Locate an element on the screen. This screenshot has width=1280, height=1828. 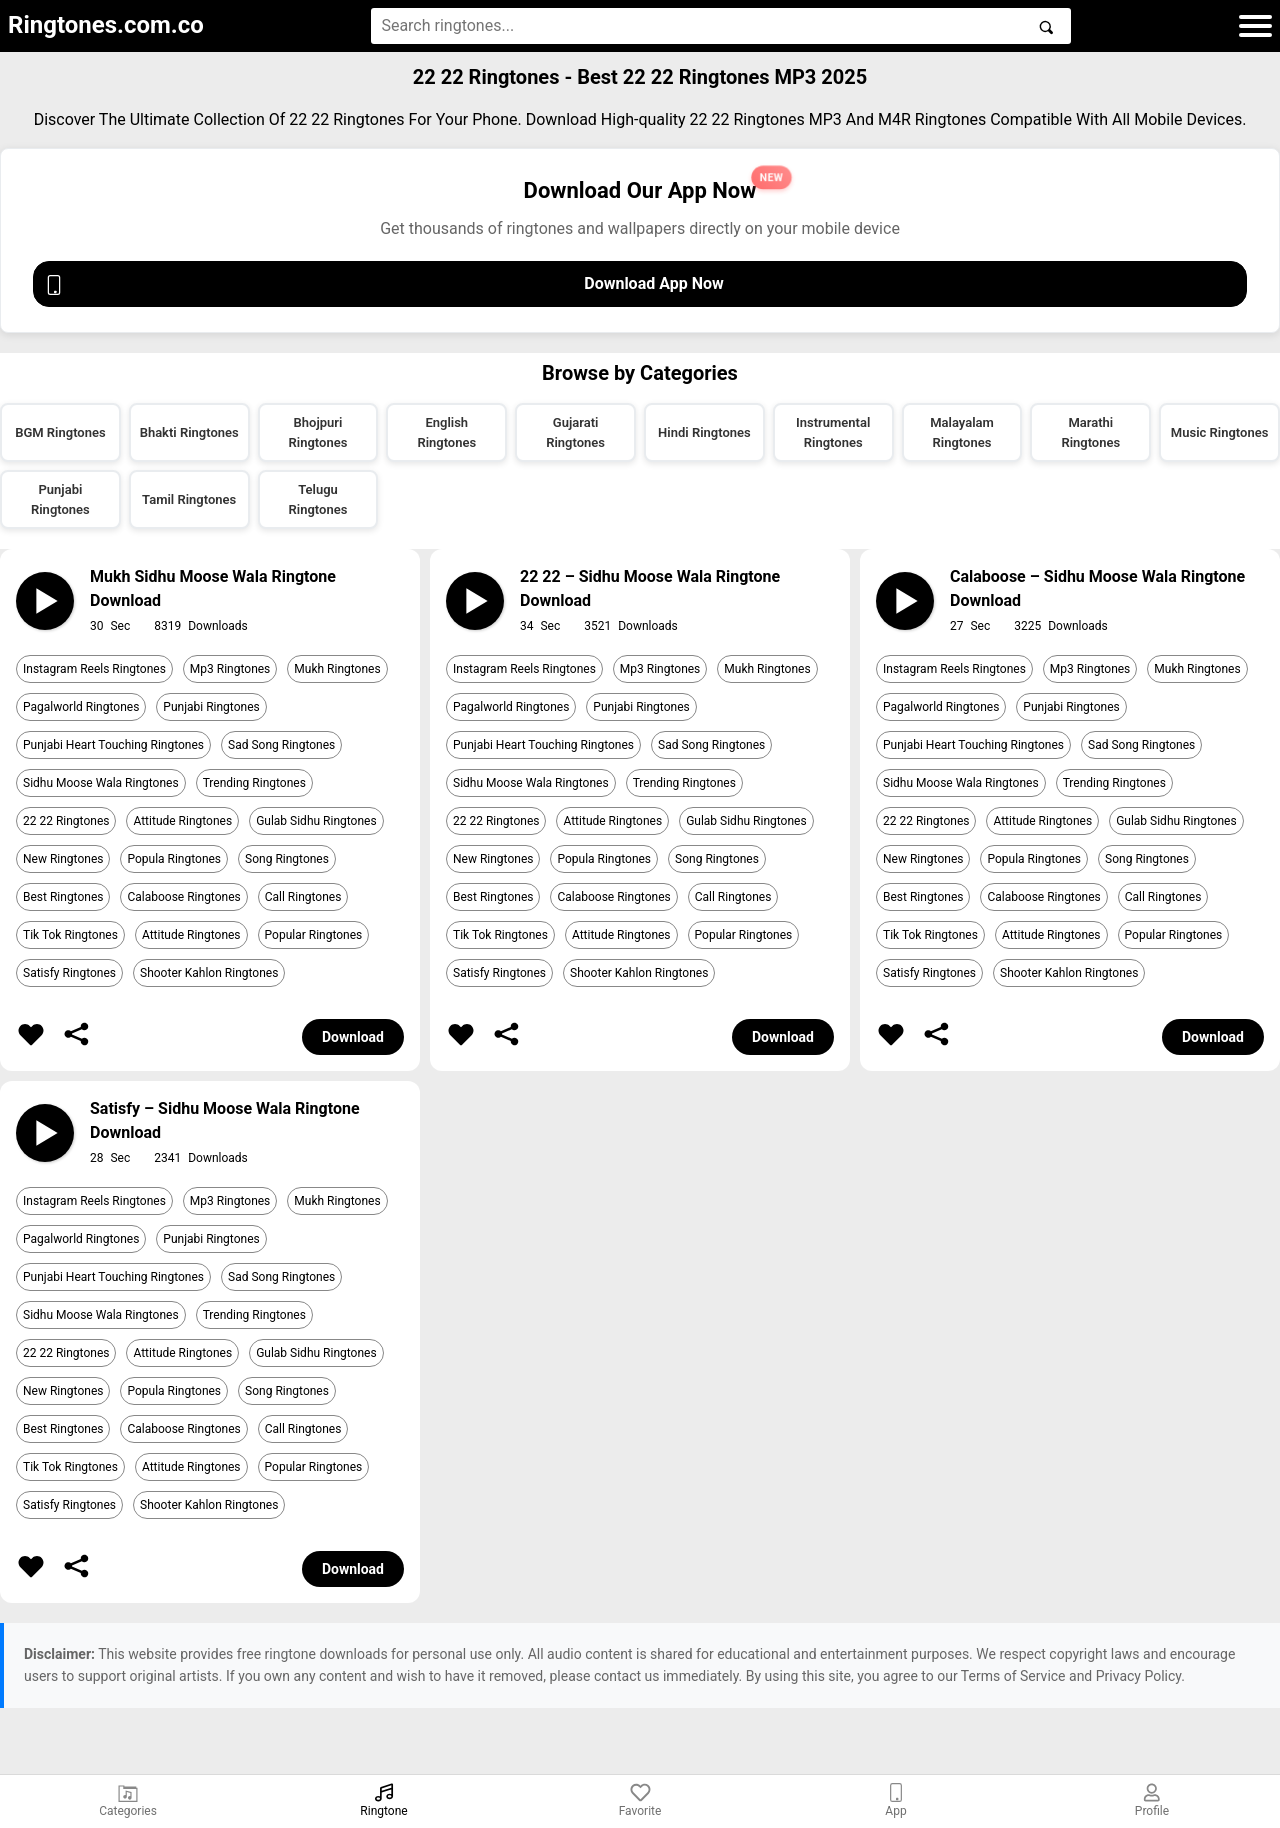
Mp3 Ringtones is located at coordinates (230, 669).